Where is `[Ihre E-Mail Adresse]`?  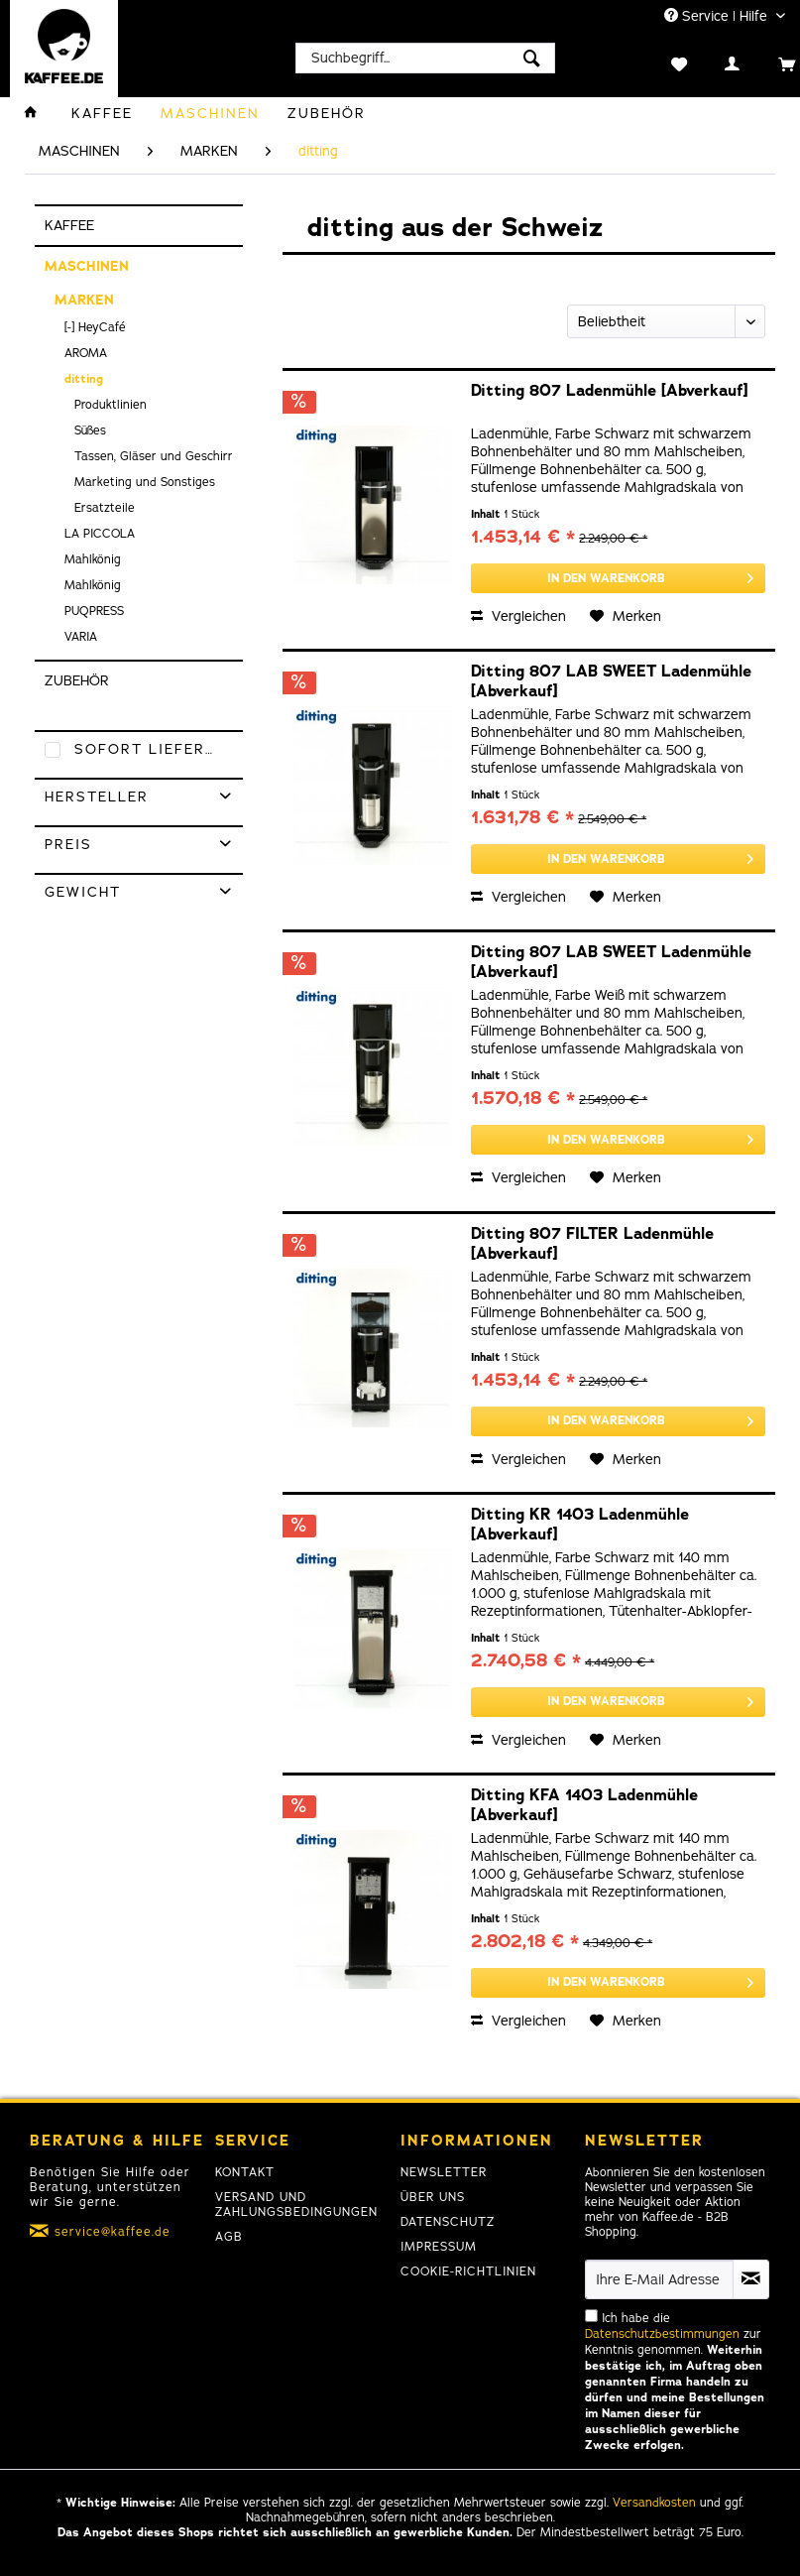
[Ihre E-Mail Adresse] is located at coordinates (659, 2279).